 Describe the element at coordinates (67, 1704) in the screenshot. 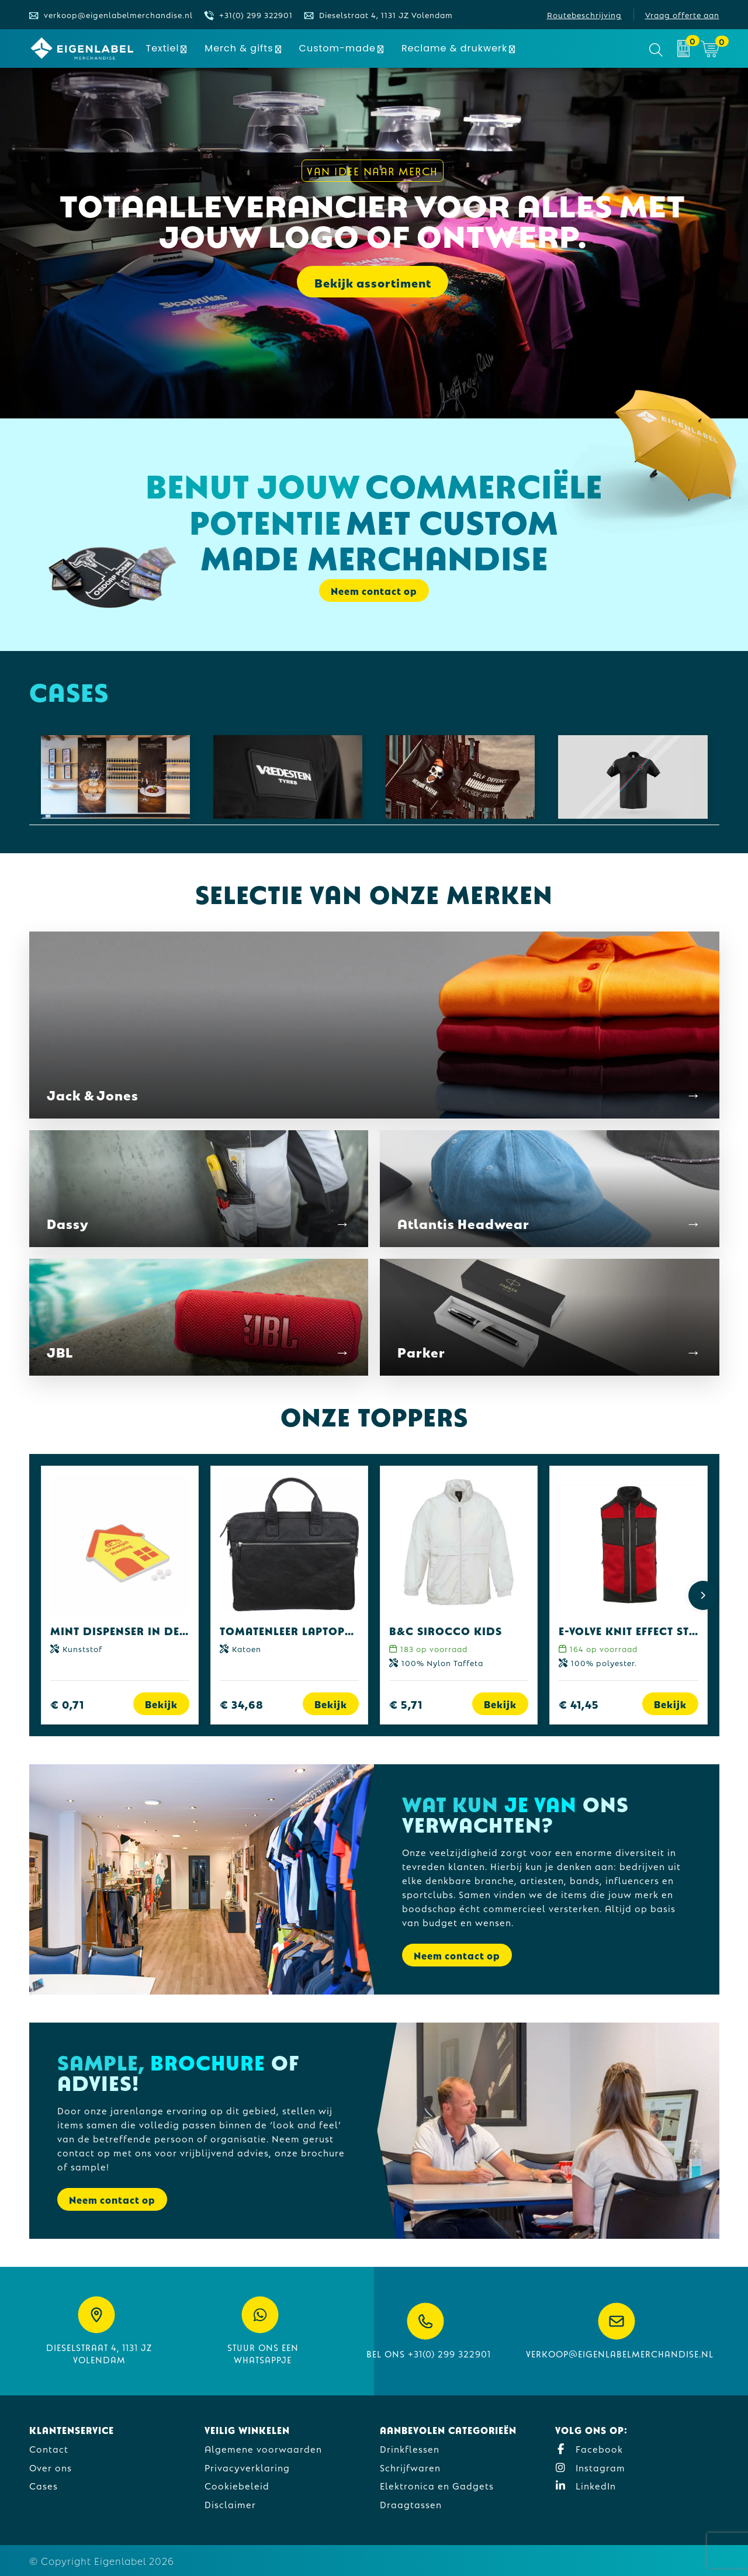

I see `€ 0,71` at that location.